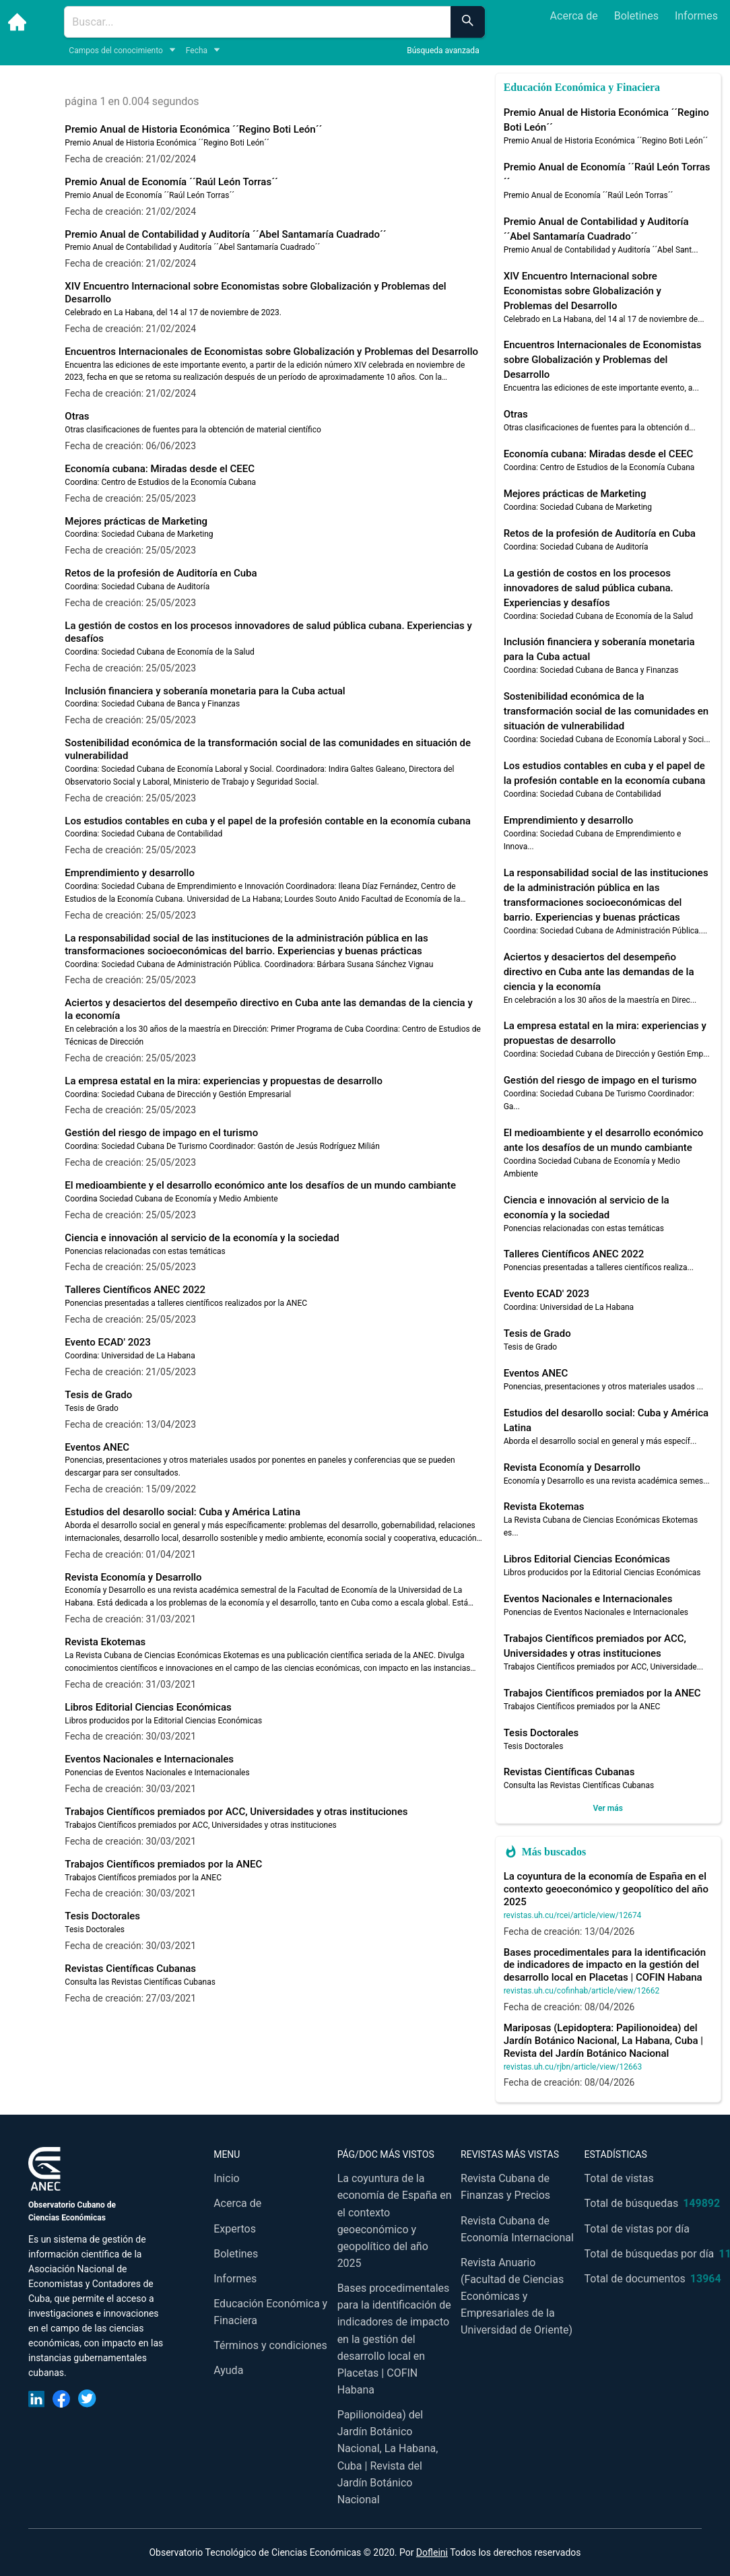 The width and height of the screenshot is (730, 2576). I want to click on revistas.uh.cu/cofinhab/article/view/12662, so click(581, 1990).